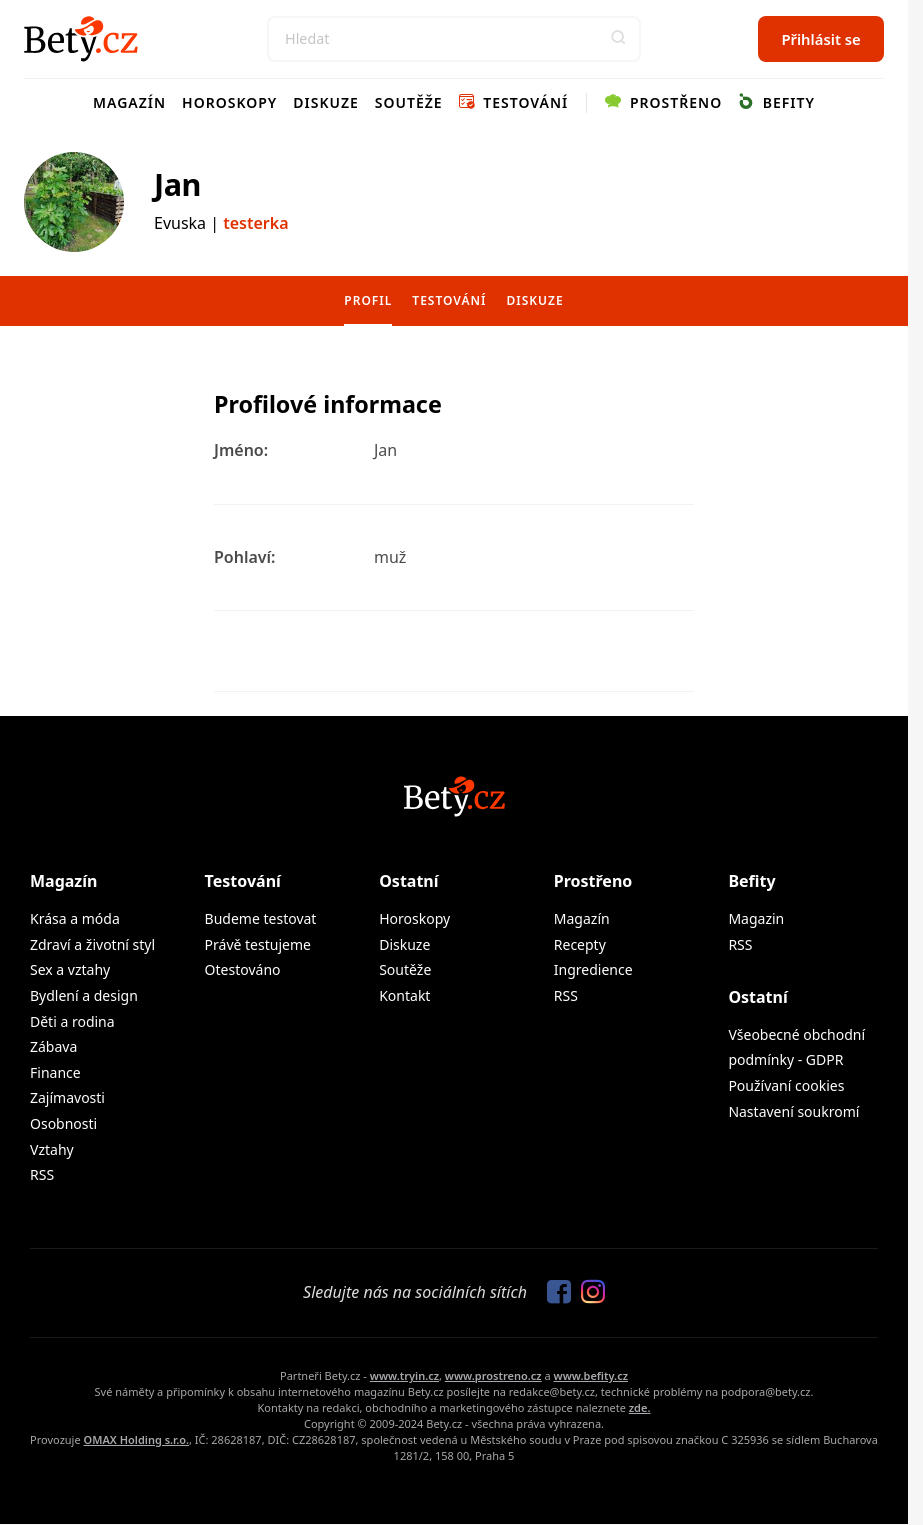 The width and height of the screenshot is (923, 1525). I want to click on Jan, so click(177, 184).